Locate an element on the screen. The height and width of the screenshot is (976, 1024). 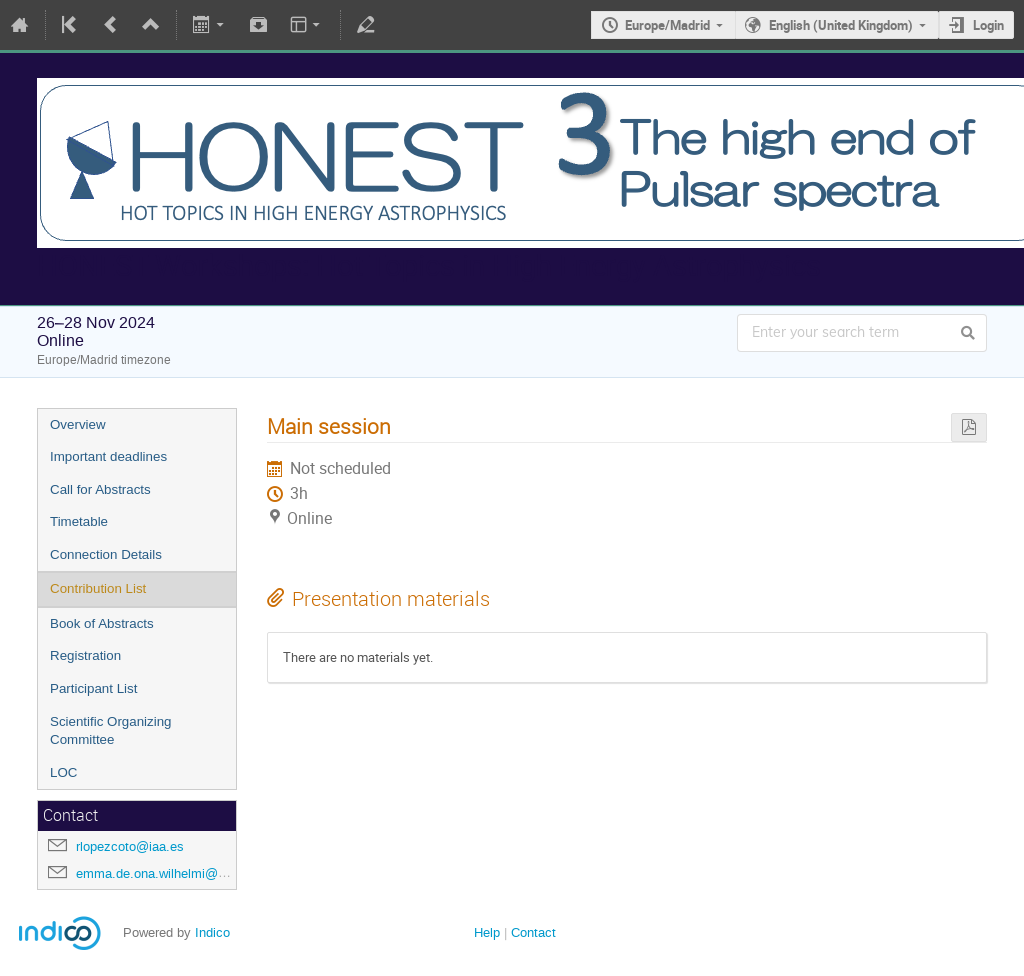
Timetable is located at coordinates (79, 521).